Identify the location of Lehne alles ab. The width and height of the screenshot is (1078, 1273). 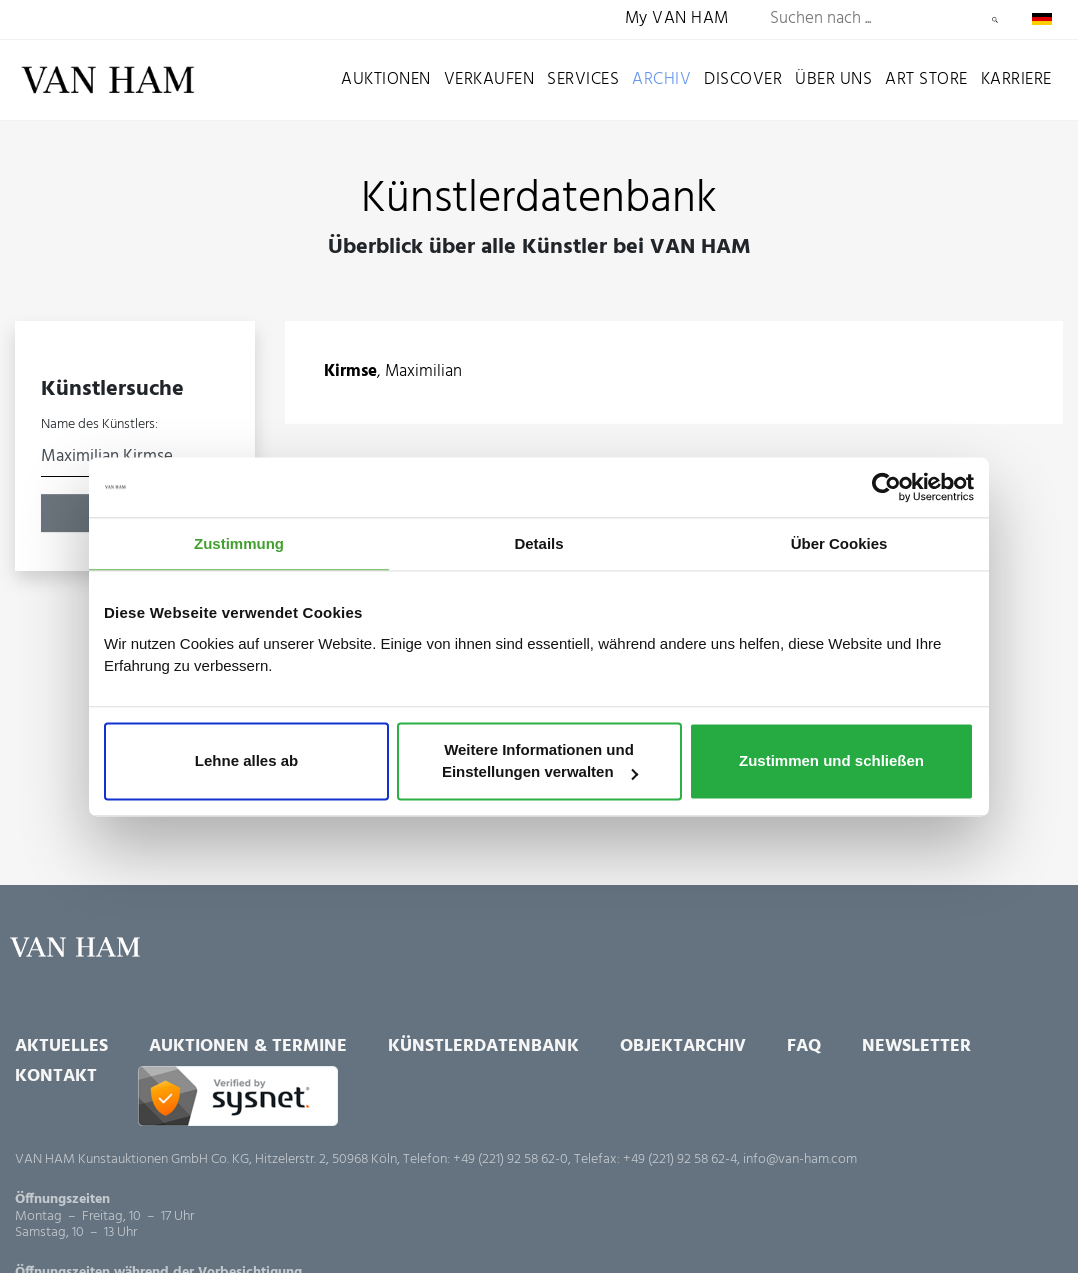
(246, 761).